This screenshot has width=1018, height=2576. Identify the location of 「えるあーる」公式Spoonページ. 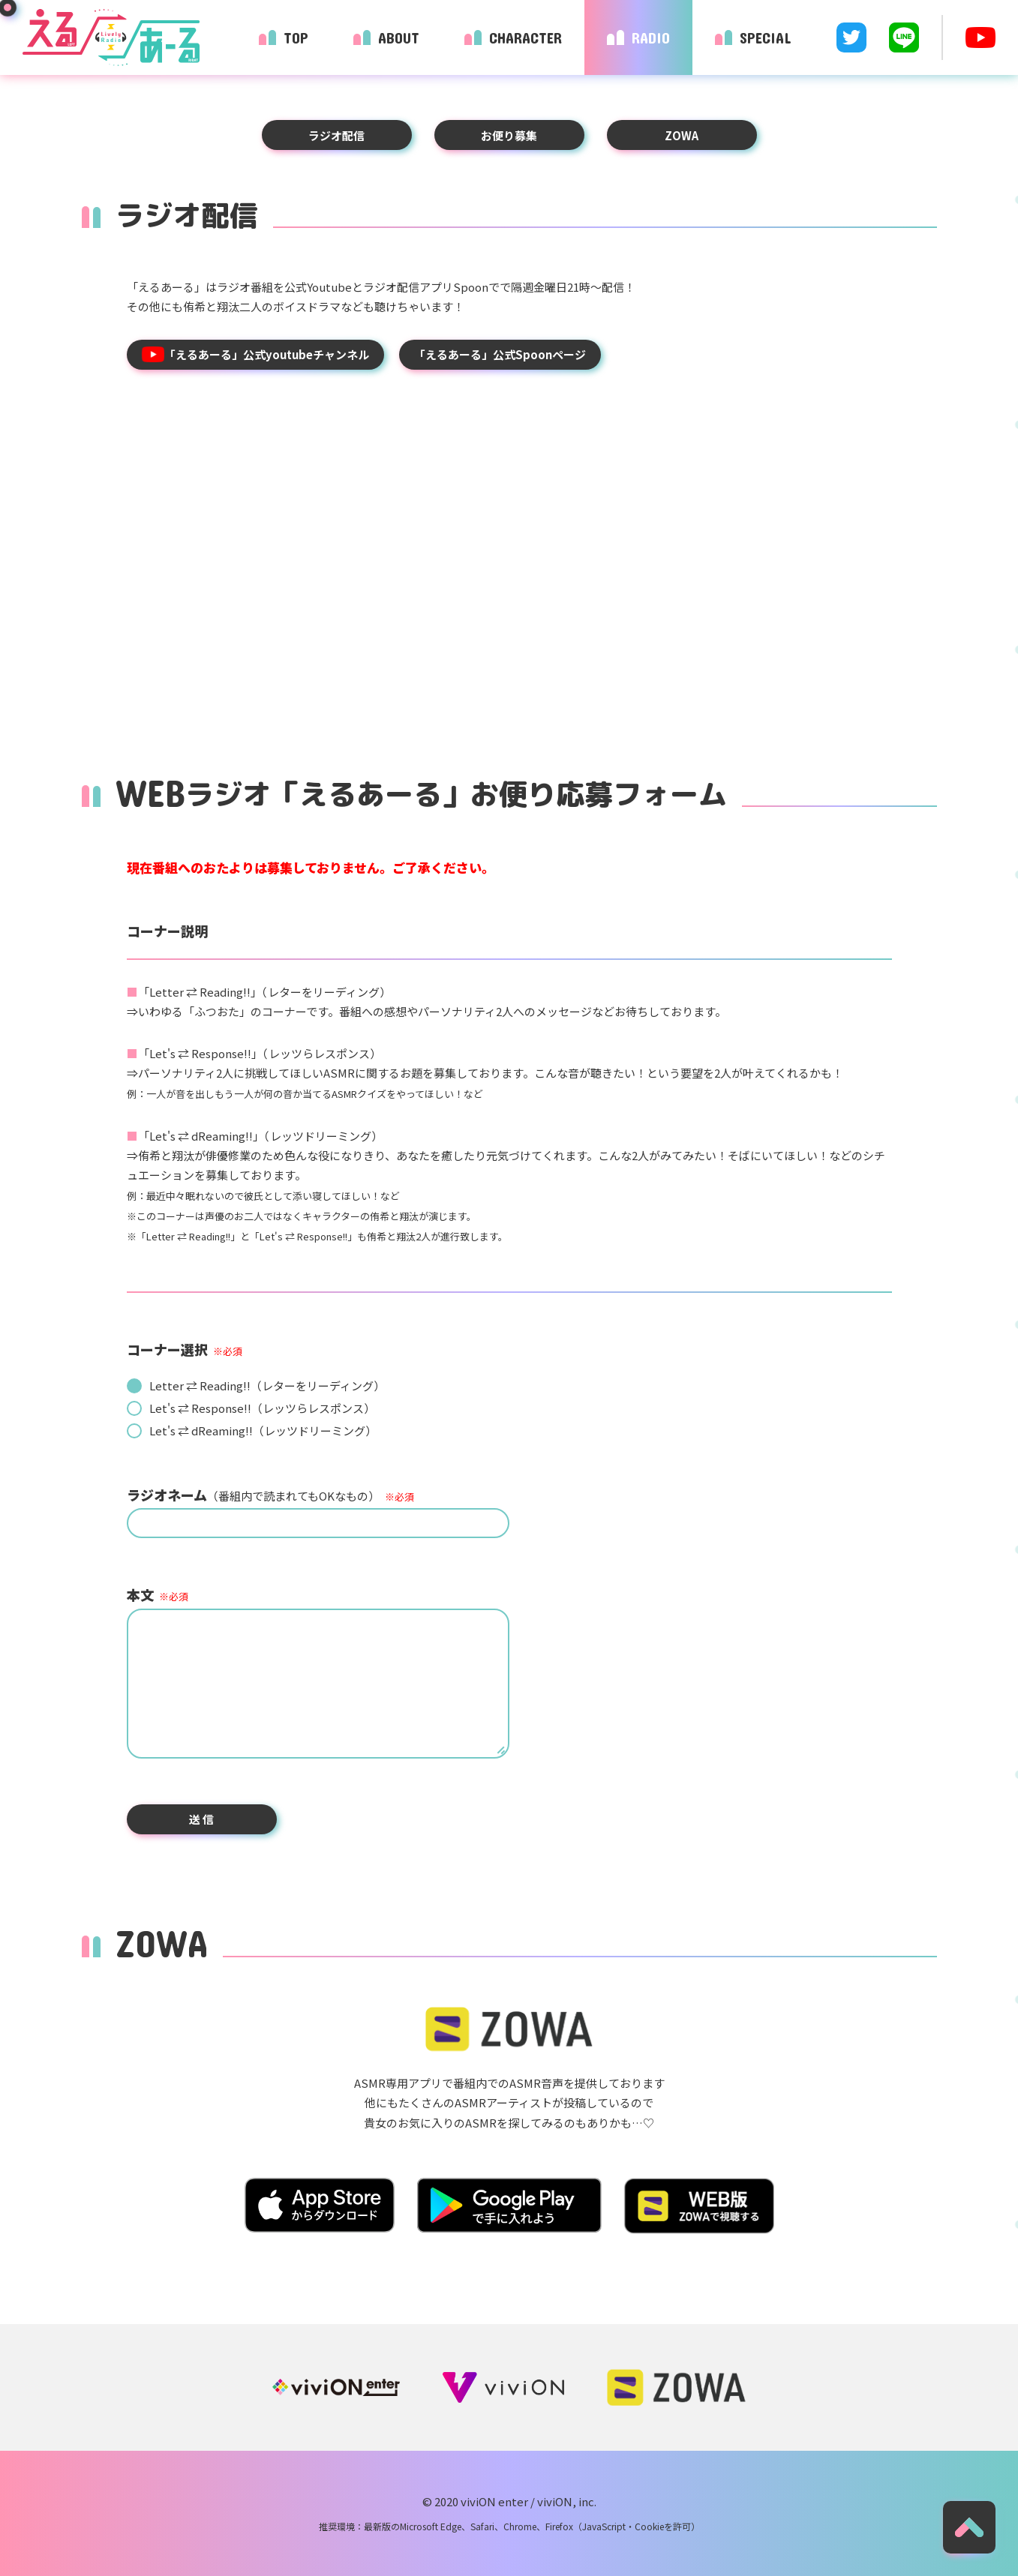
(500, 354).